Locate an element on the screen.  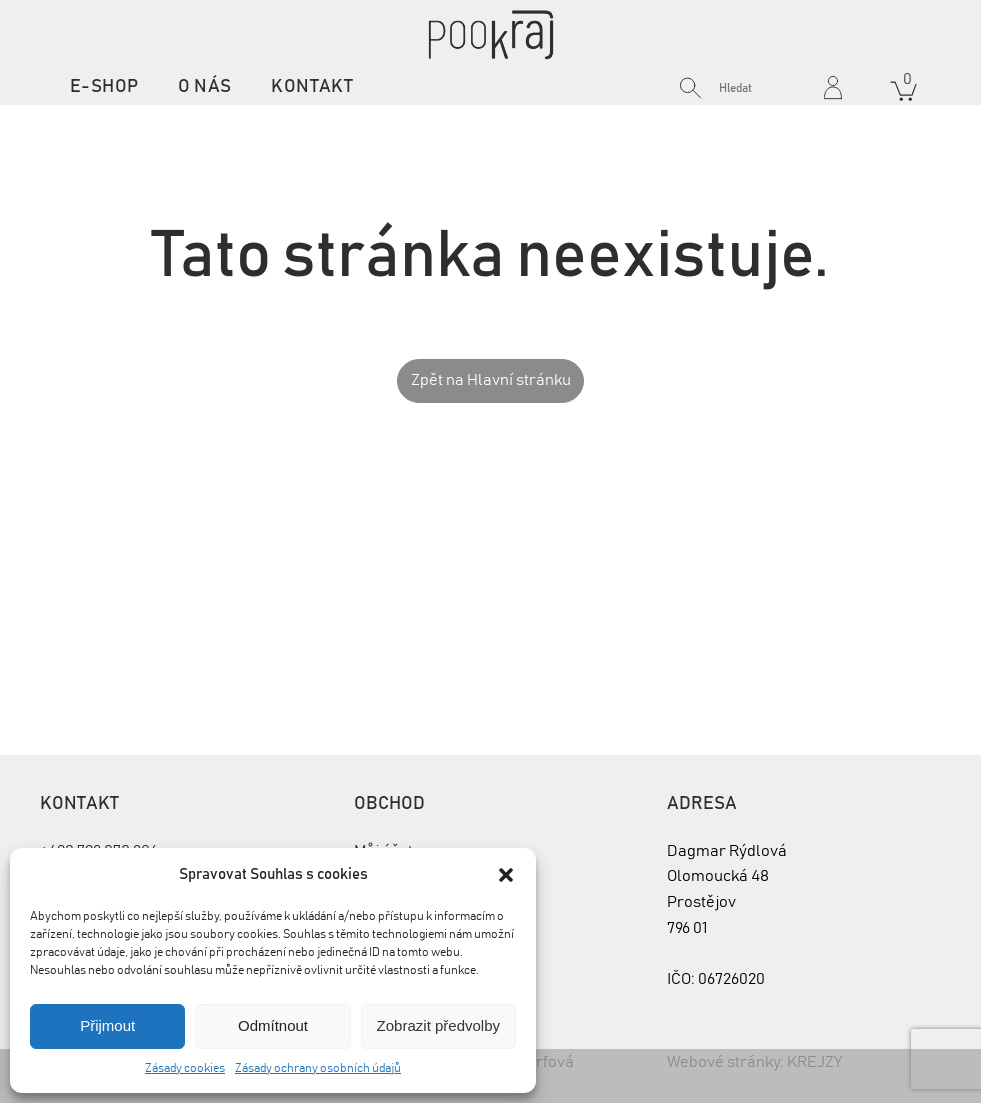
[Search input] is located at coordinates (764, 88).